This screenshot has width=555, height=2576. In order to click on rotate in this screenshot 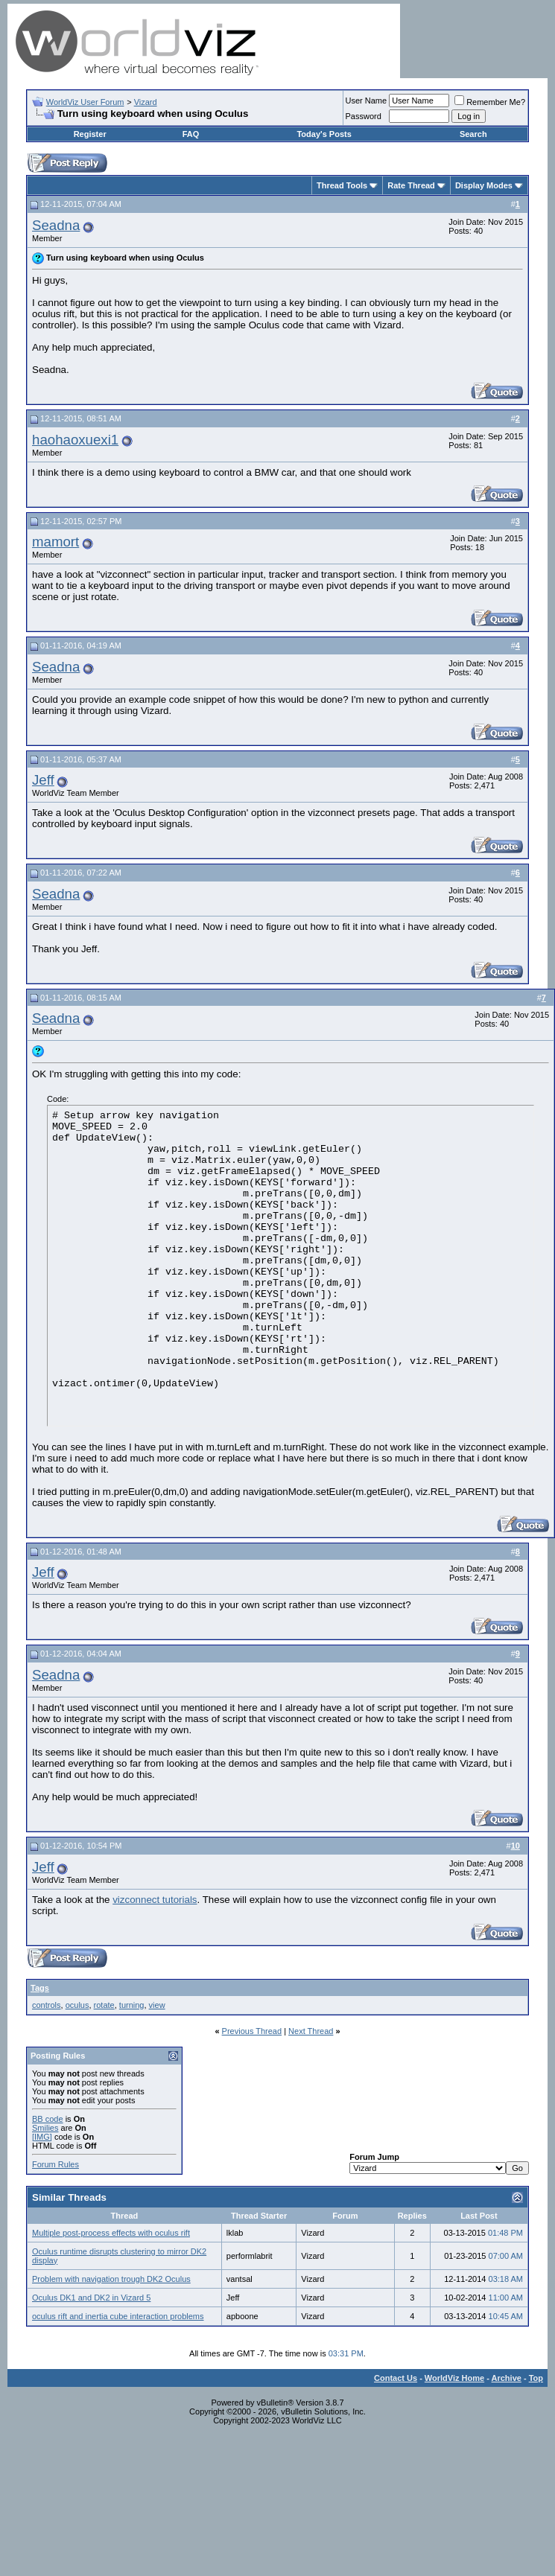, I will do `click(104, 2004)`.